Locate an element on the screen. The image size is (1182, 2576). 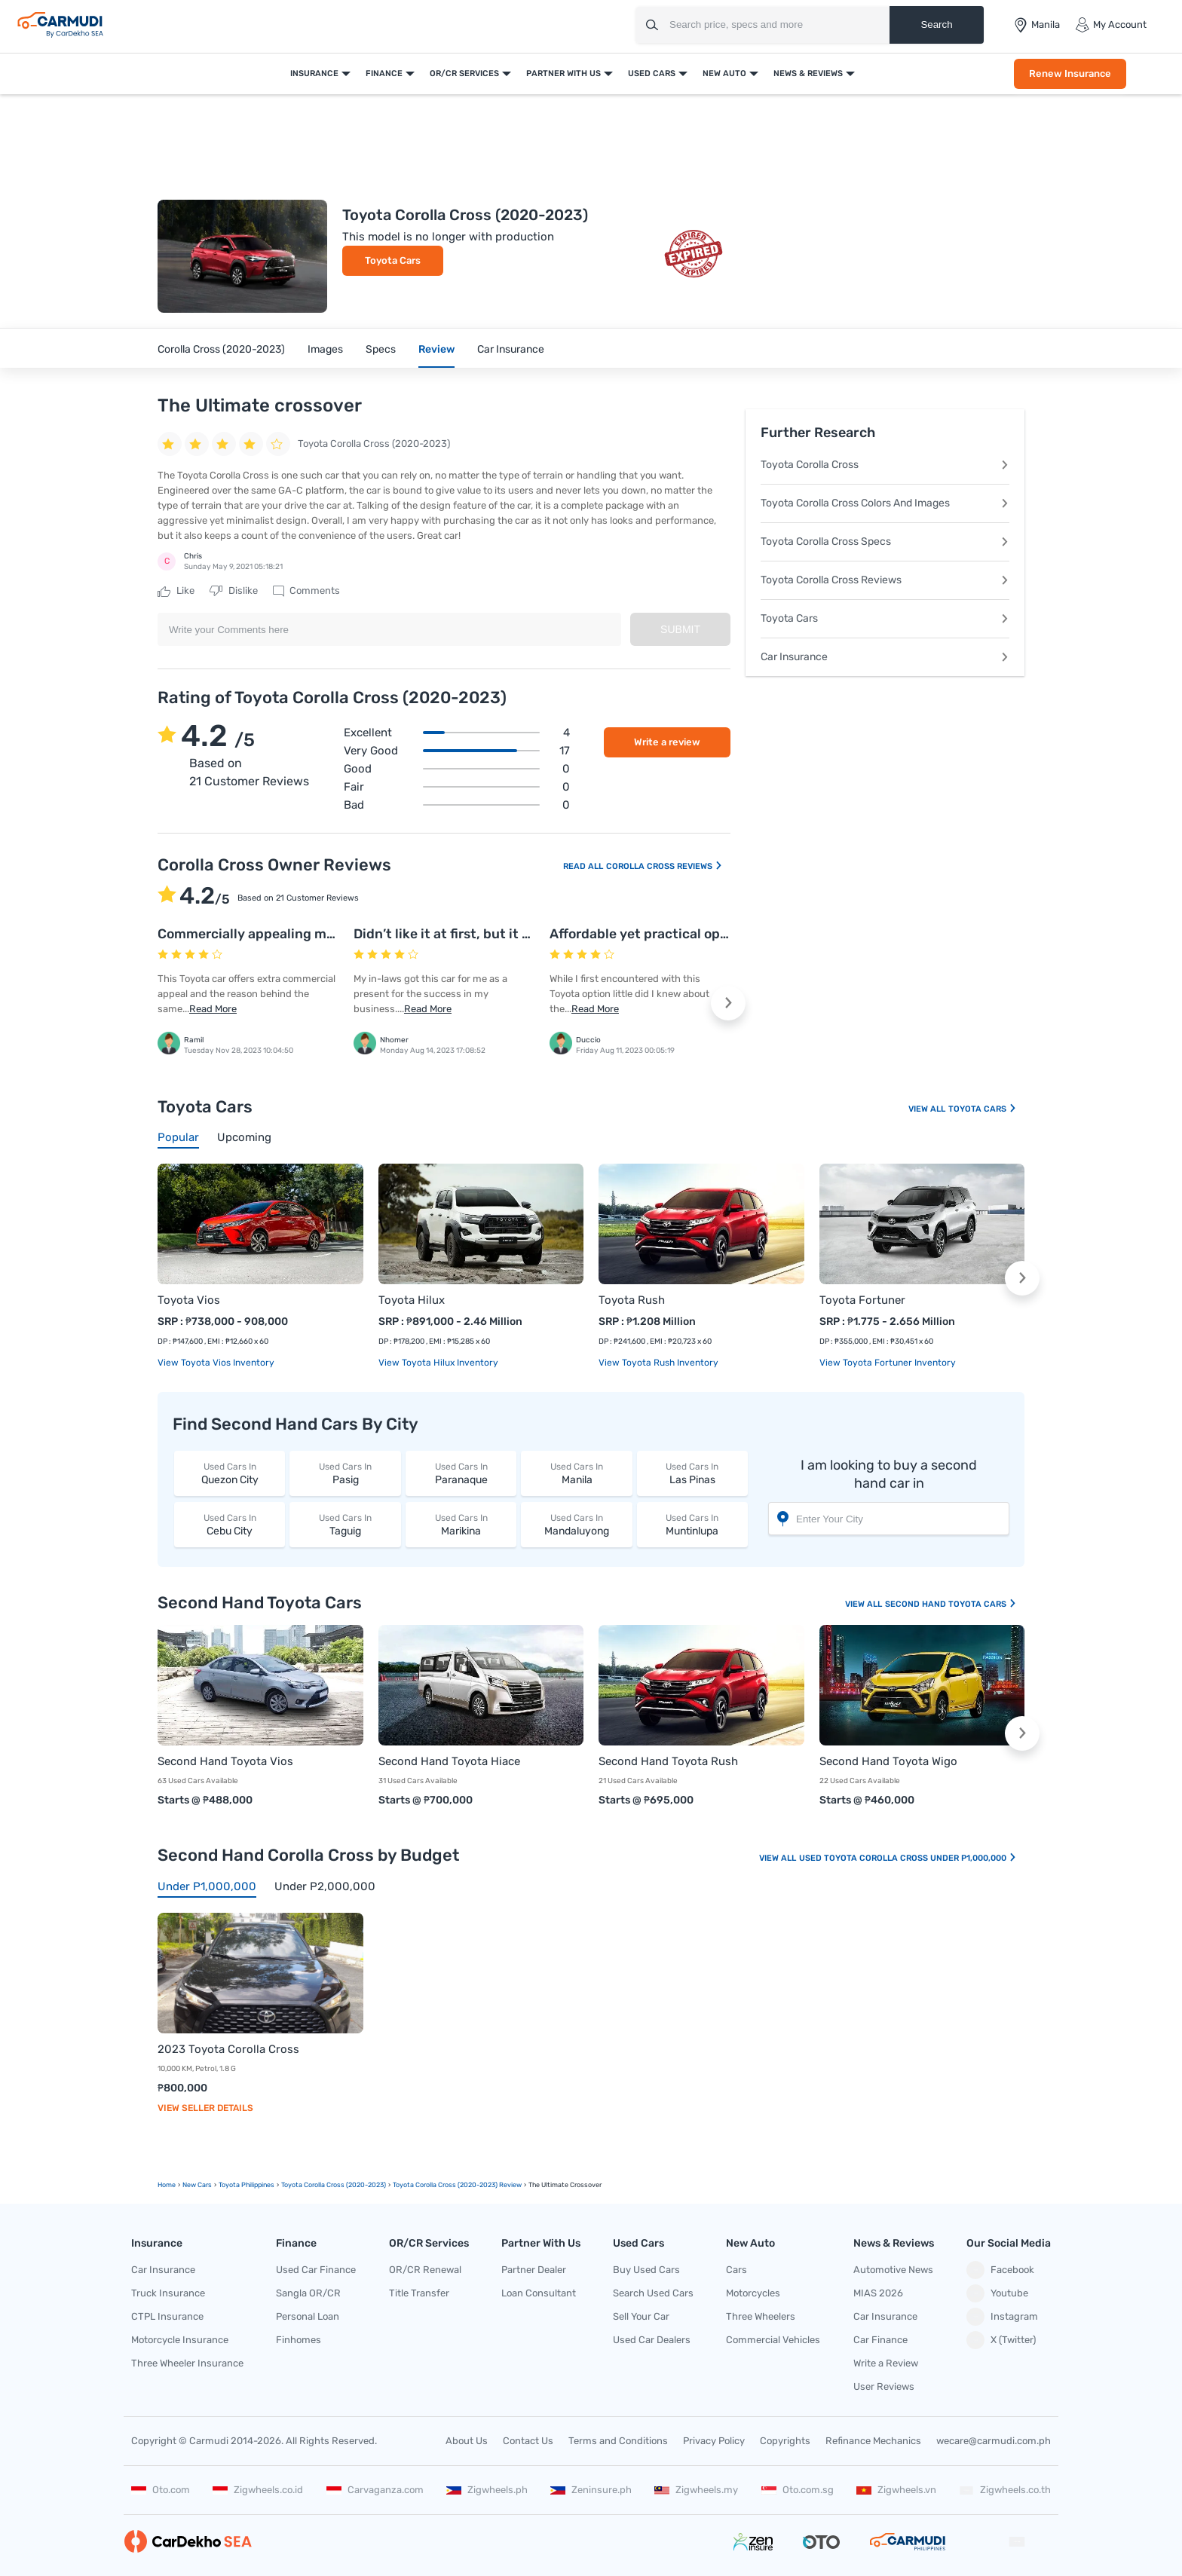
Second Hand Toyota Cars is located at coordinates (951, 1604).